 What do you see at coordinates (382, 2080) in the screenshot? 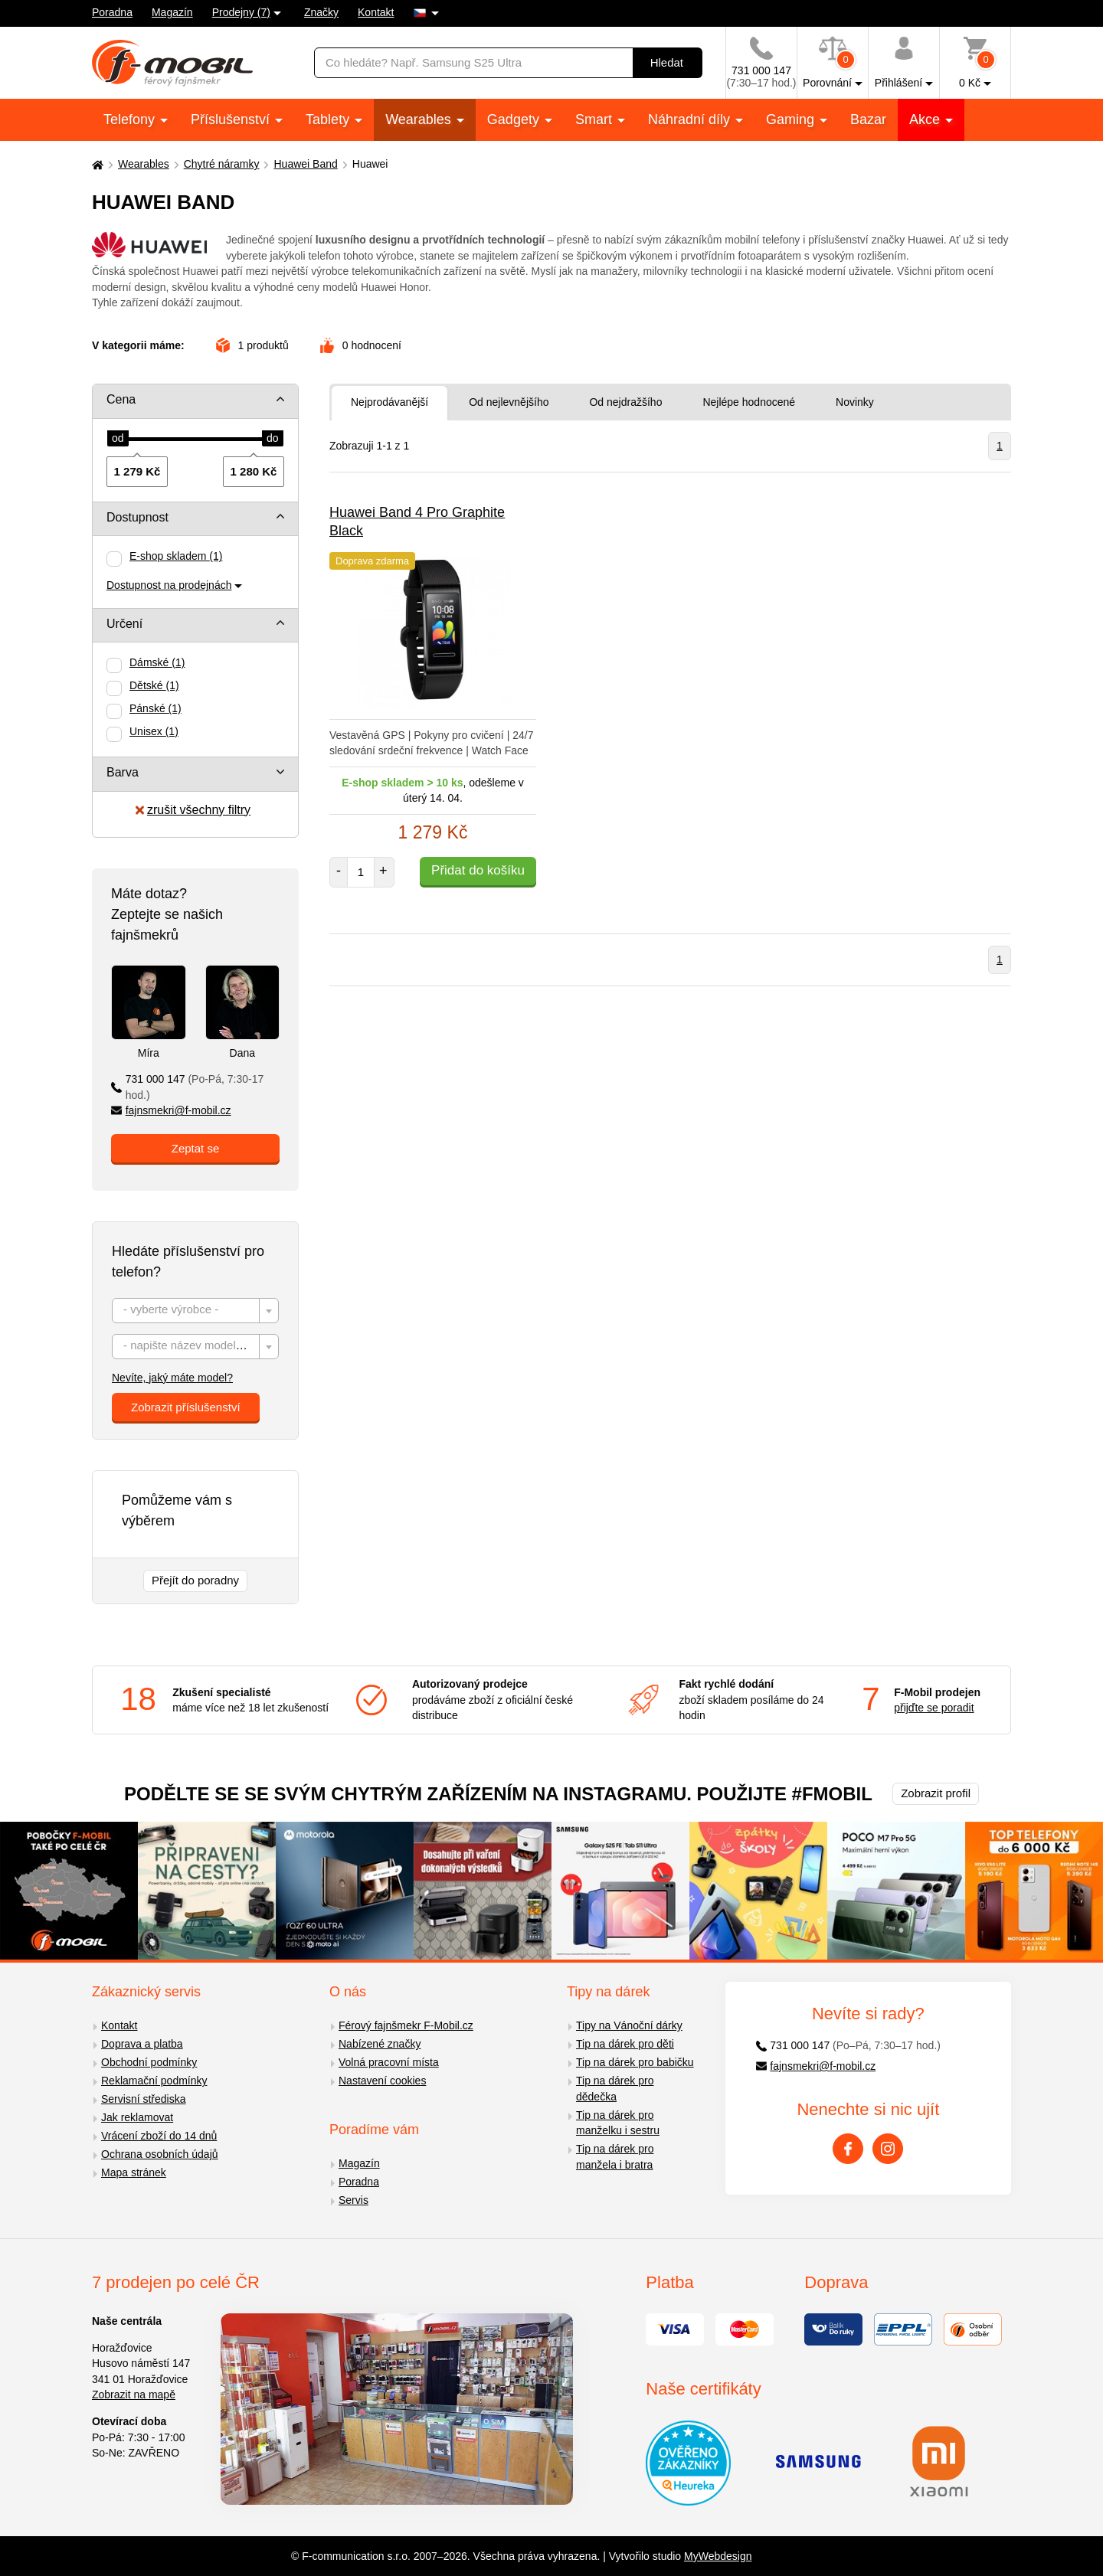
I see `Nastavení cookies` at bounding box center [382, 2080].